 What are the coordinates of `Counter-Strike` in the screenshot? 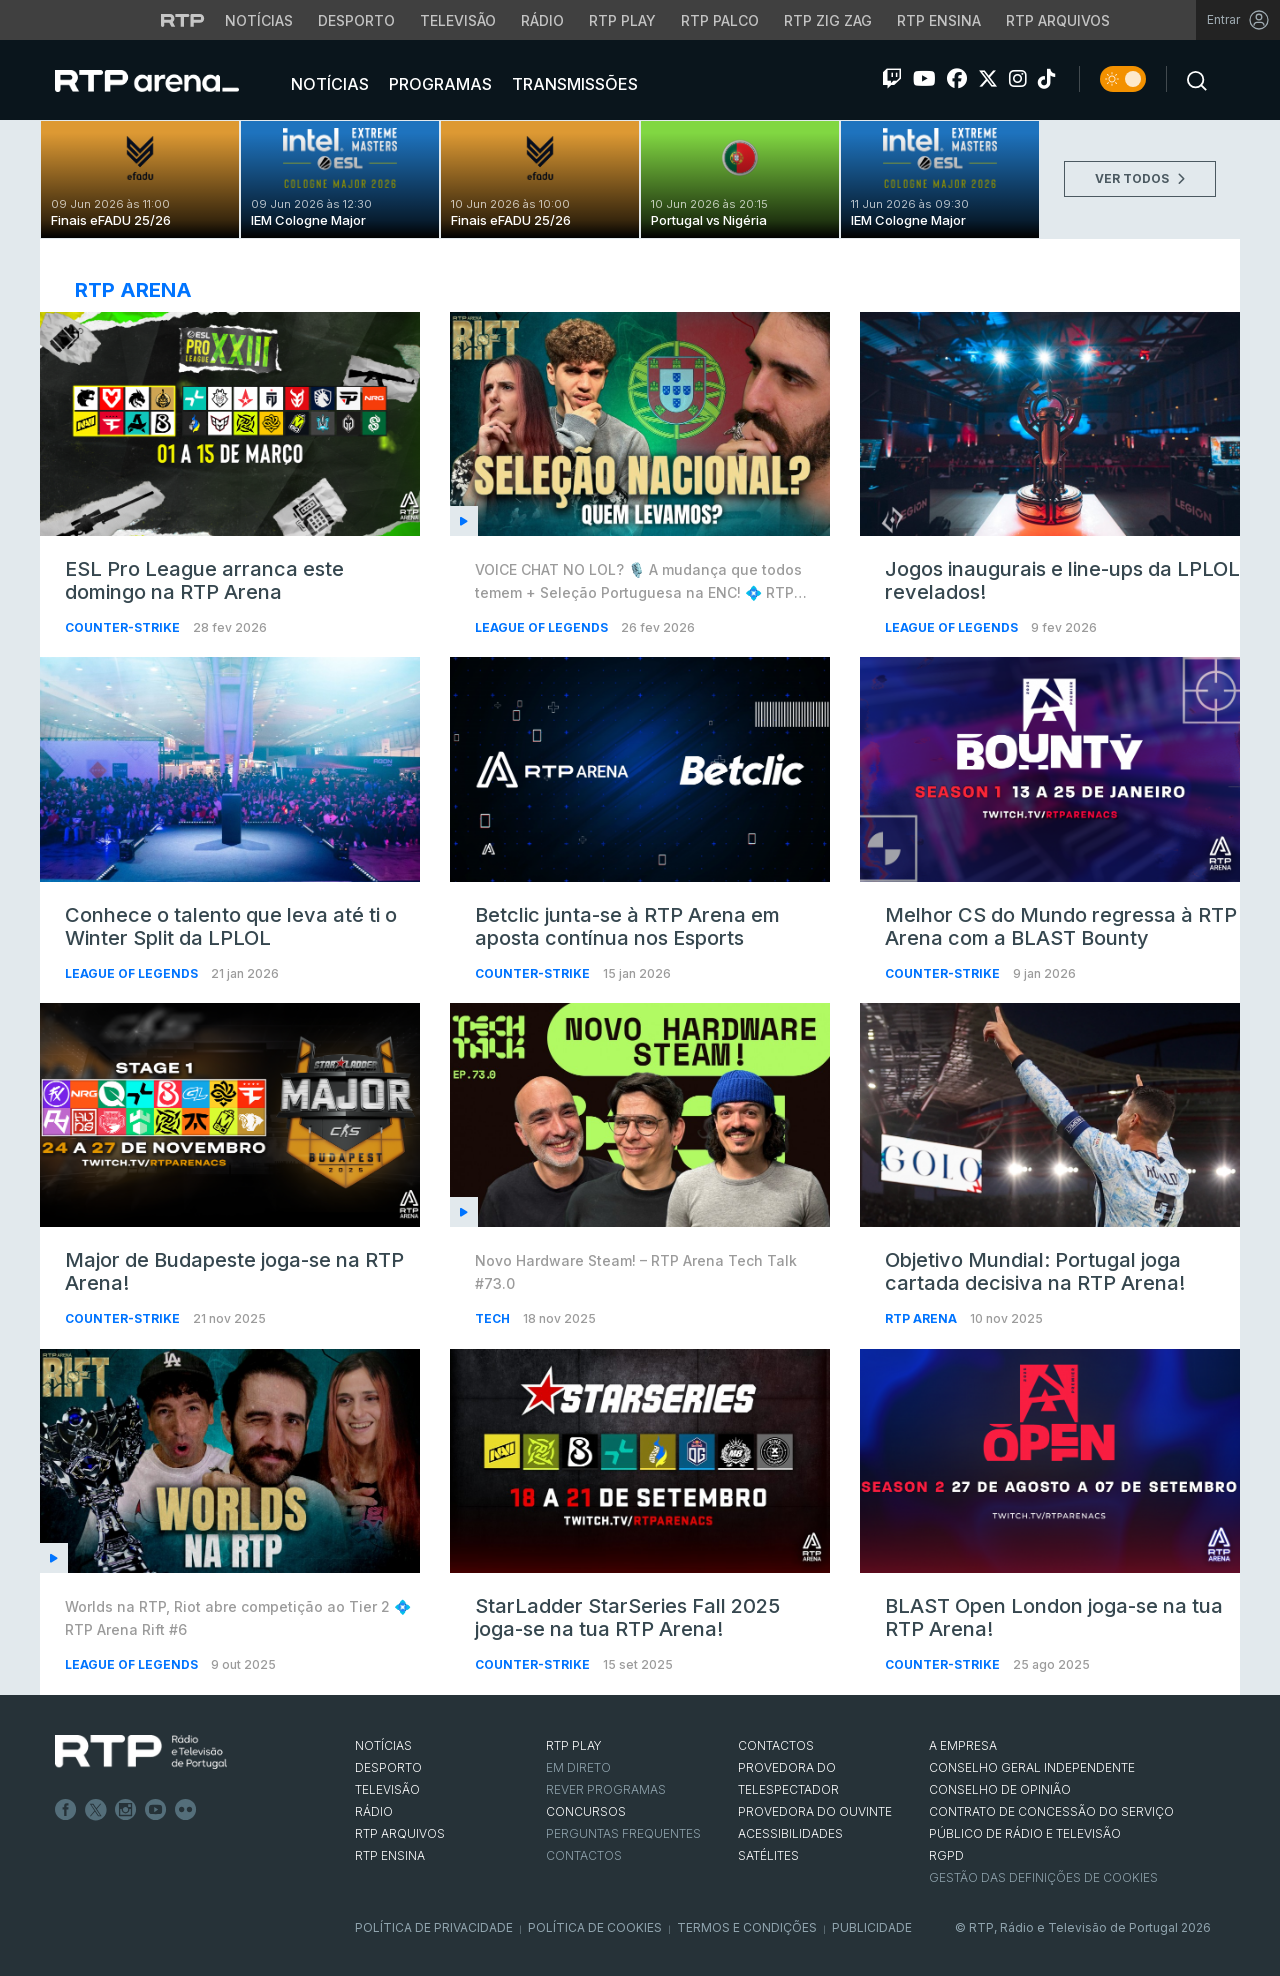 It's located at (124, 627).